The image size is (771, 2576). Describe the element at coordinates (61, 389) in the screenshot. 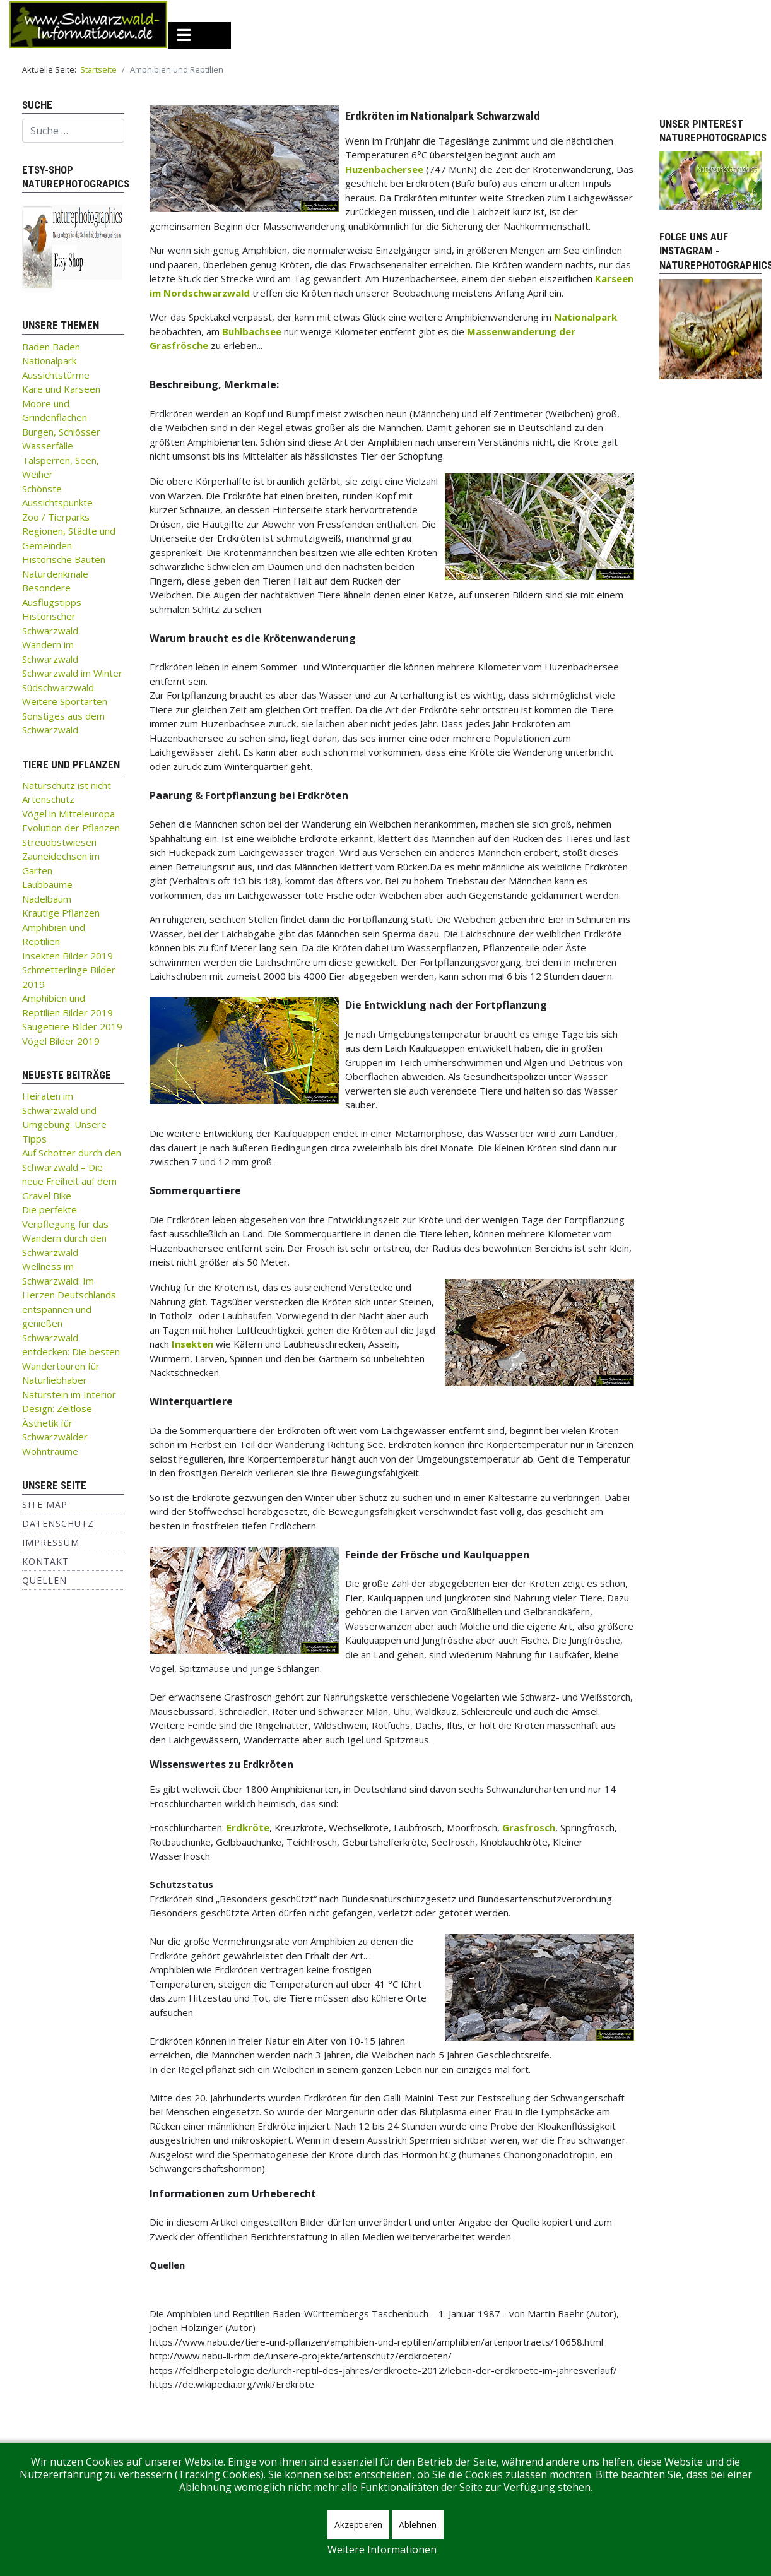

I see `Kare und Karseen` at that location.